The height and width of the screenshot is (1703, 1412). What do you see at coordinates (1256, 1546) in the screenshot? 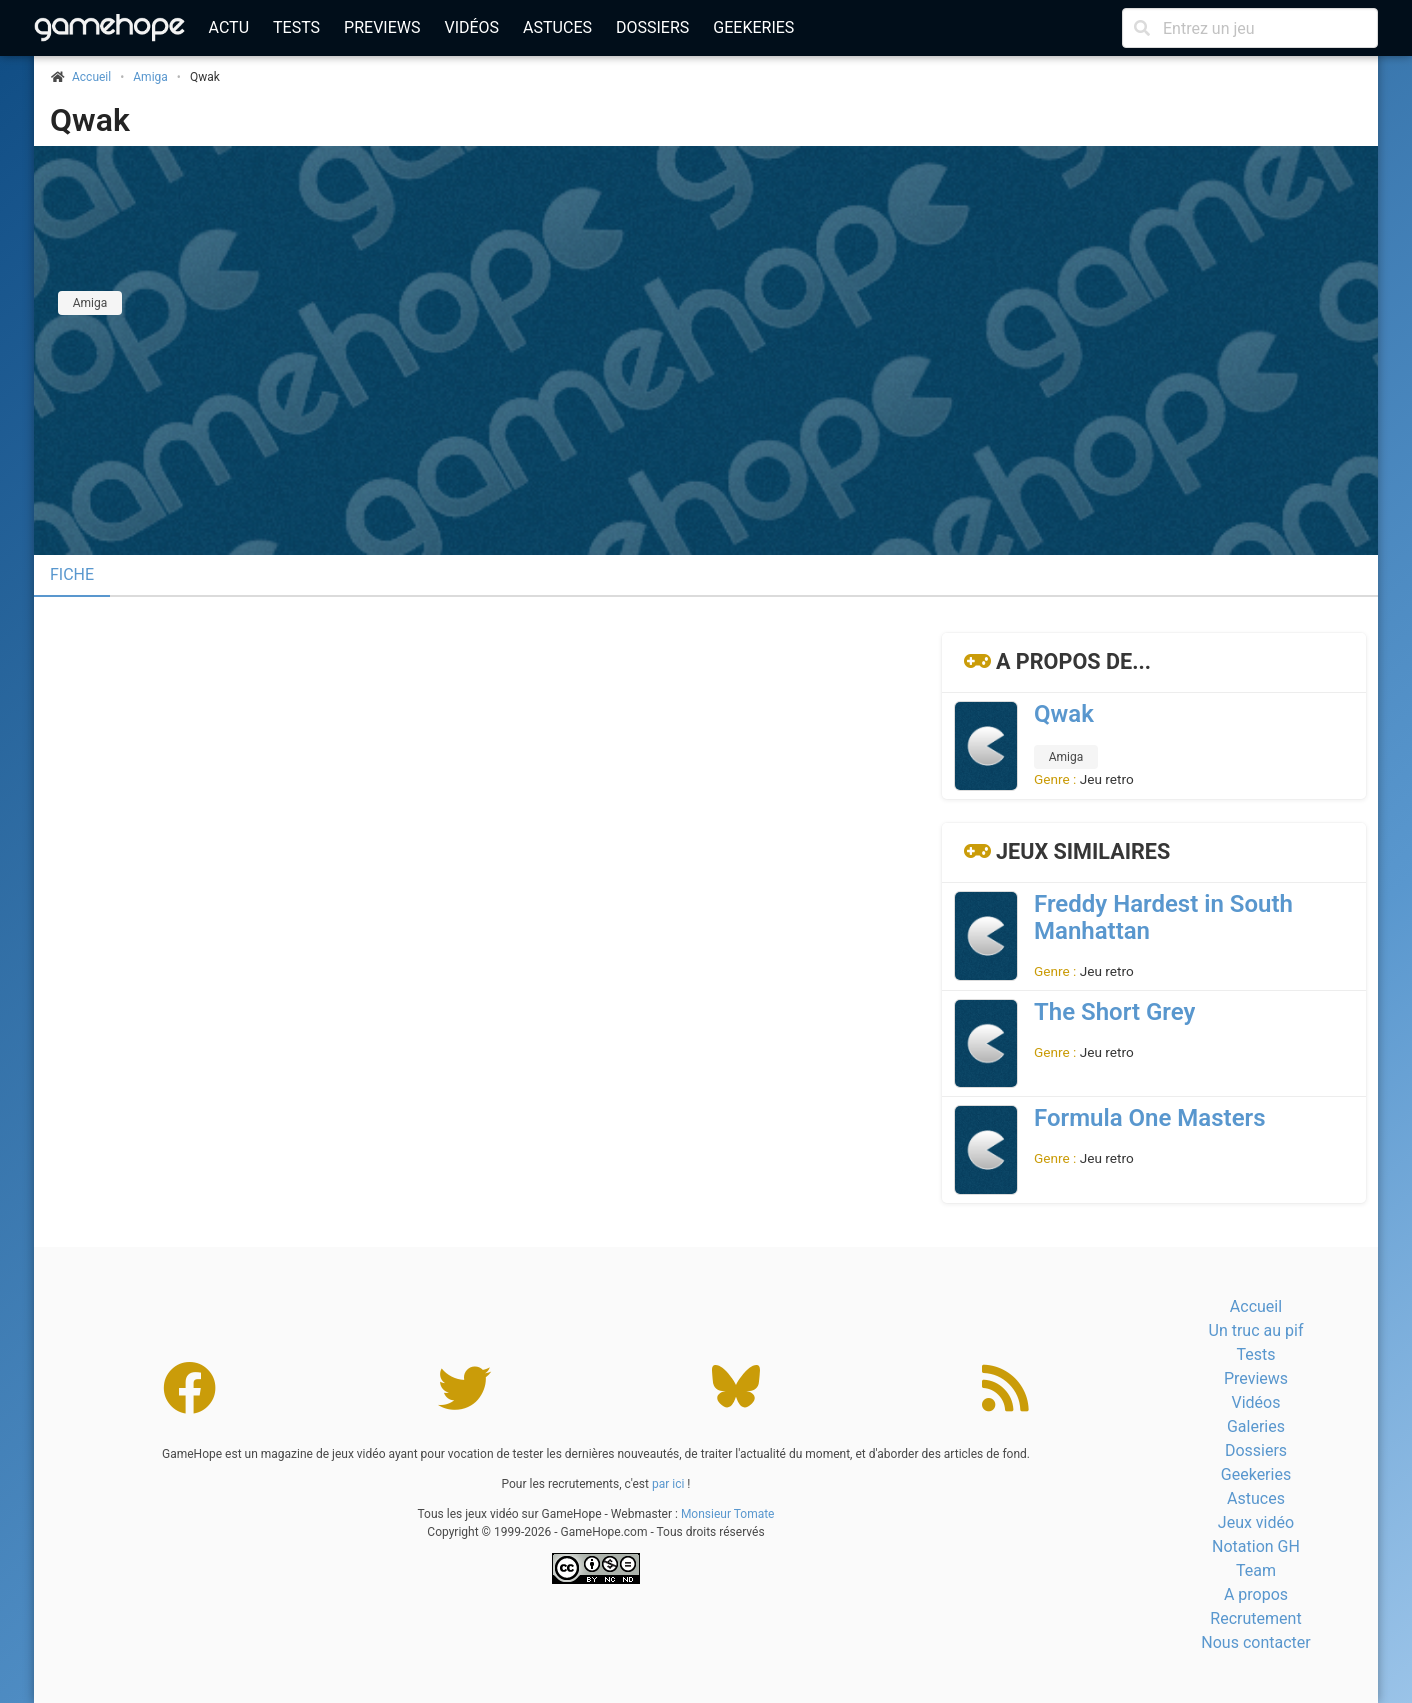
I see `Notation GH` at bounding box center [1256, 1546].